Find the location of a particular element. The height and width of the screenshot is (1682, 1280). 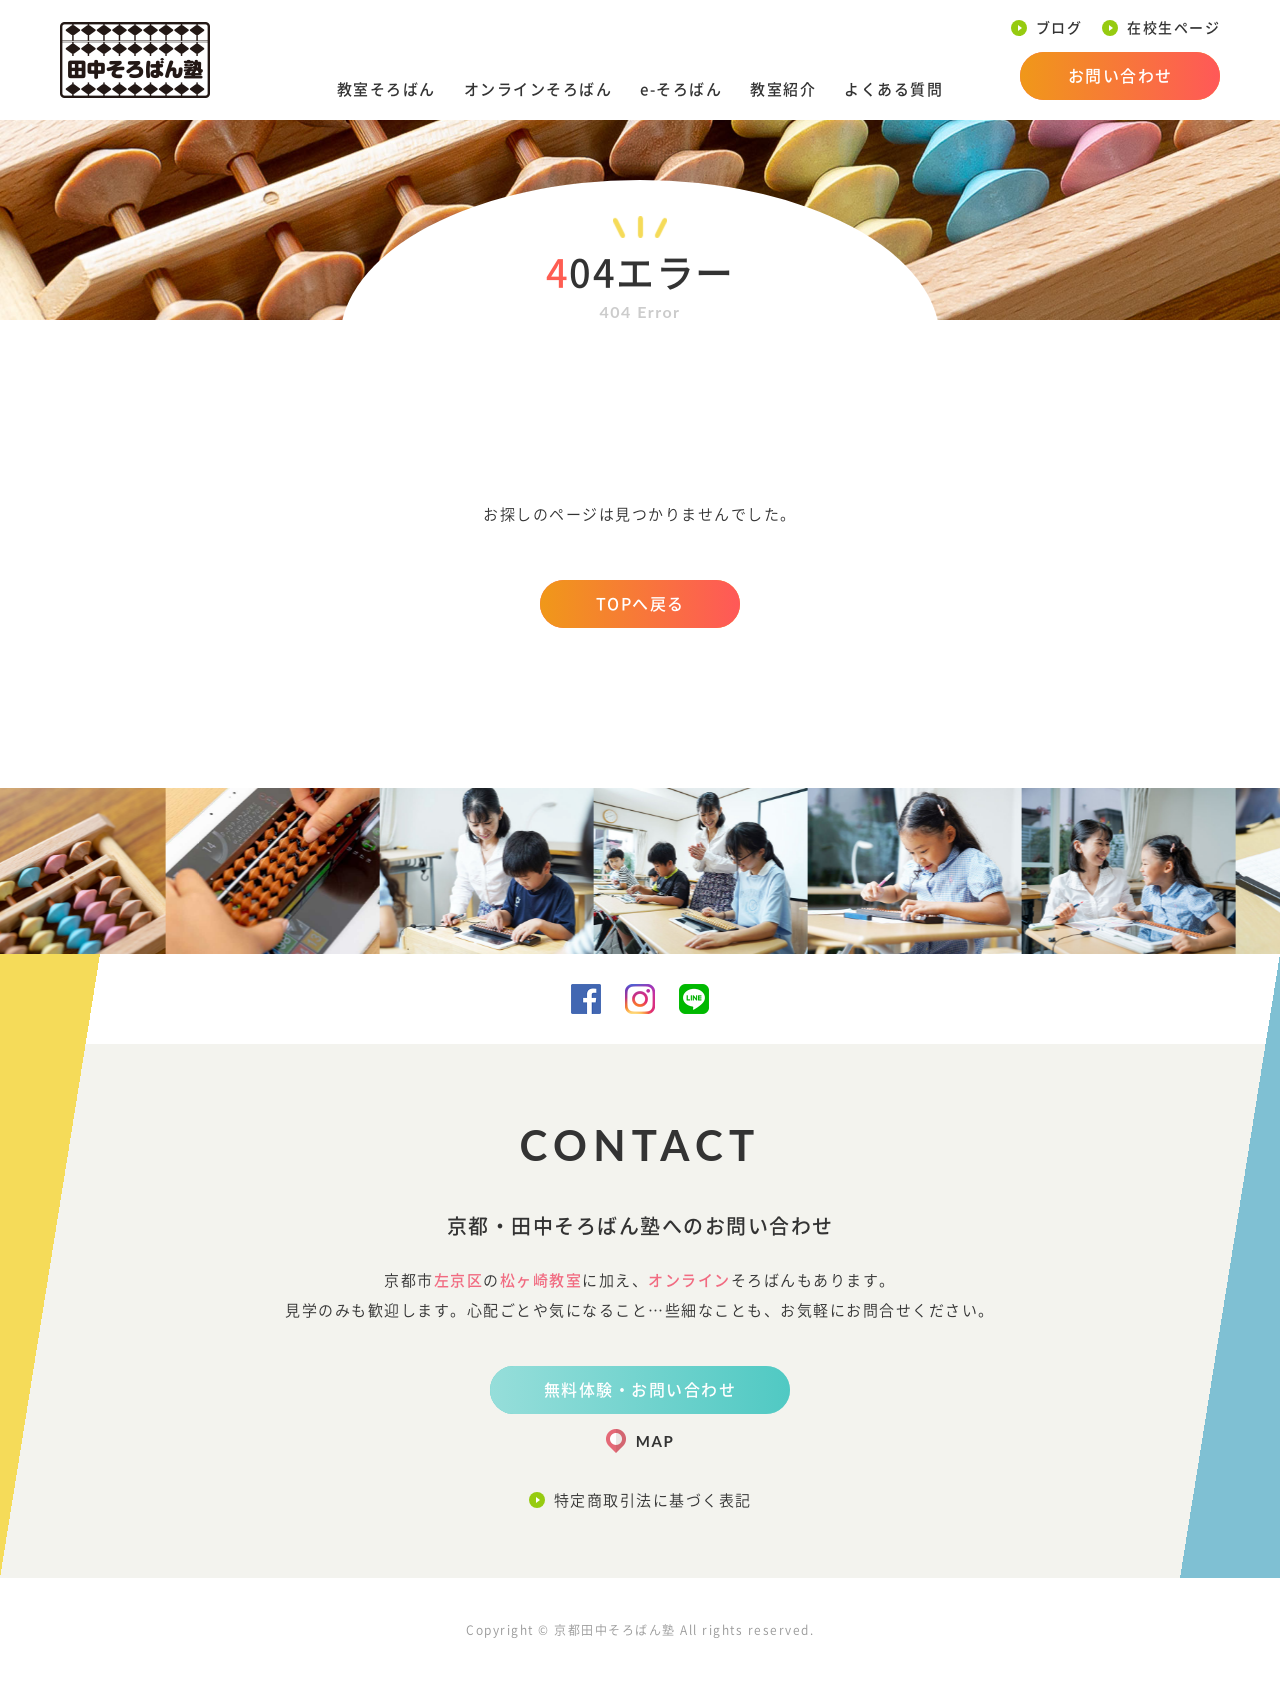

教室紹介 is located at coordinates (783, 89).